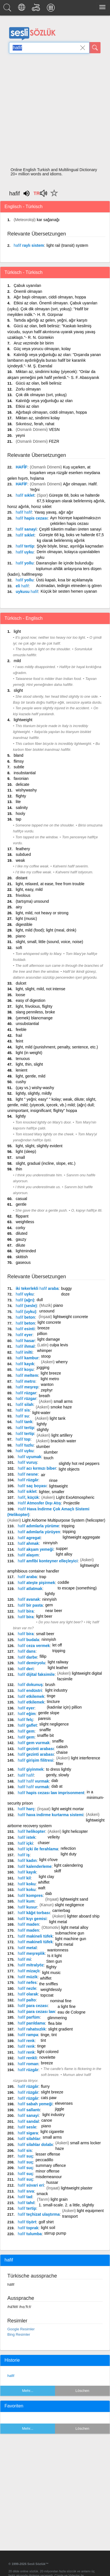  Describe the element at coordinates (59, 1345) in the screenshot. I see `culpa levis` at that location.